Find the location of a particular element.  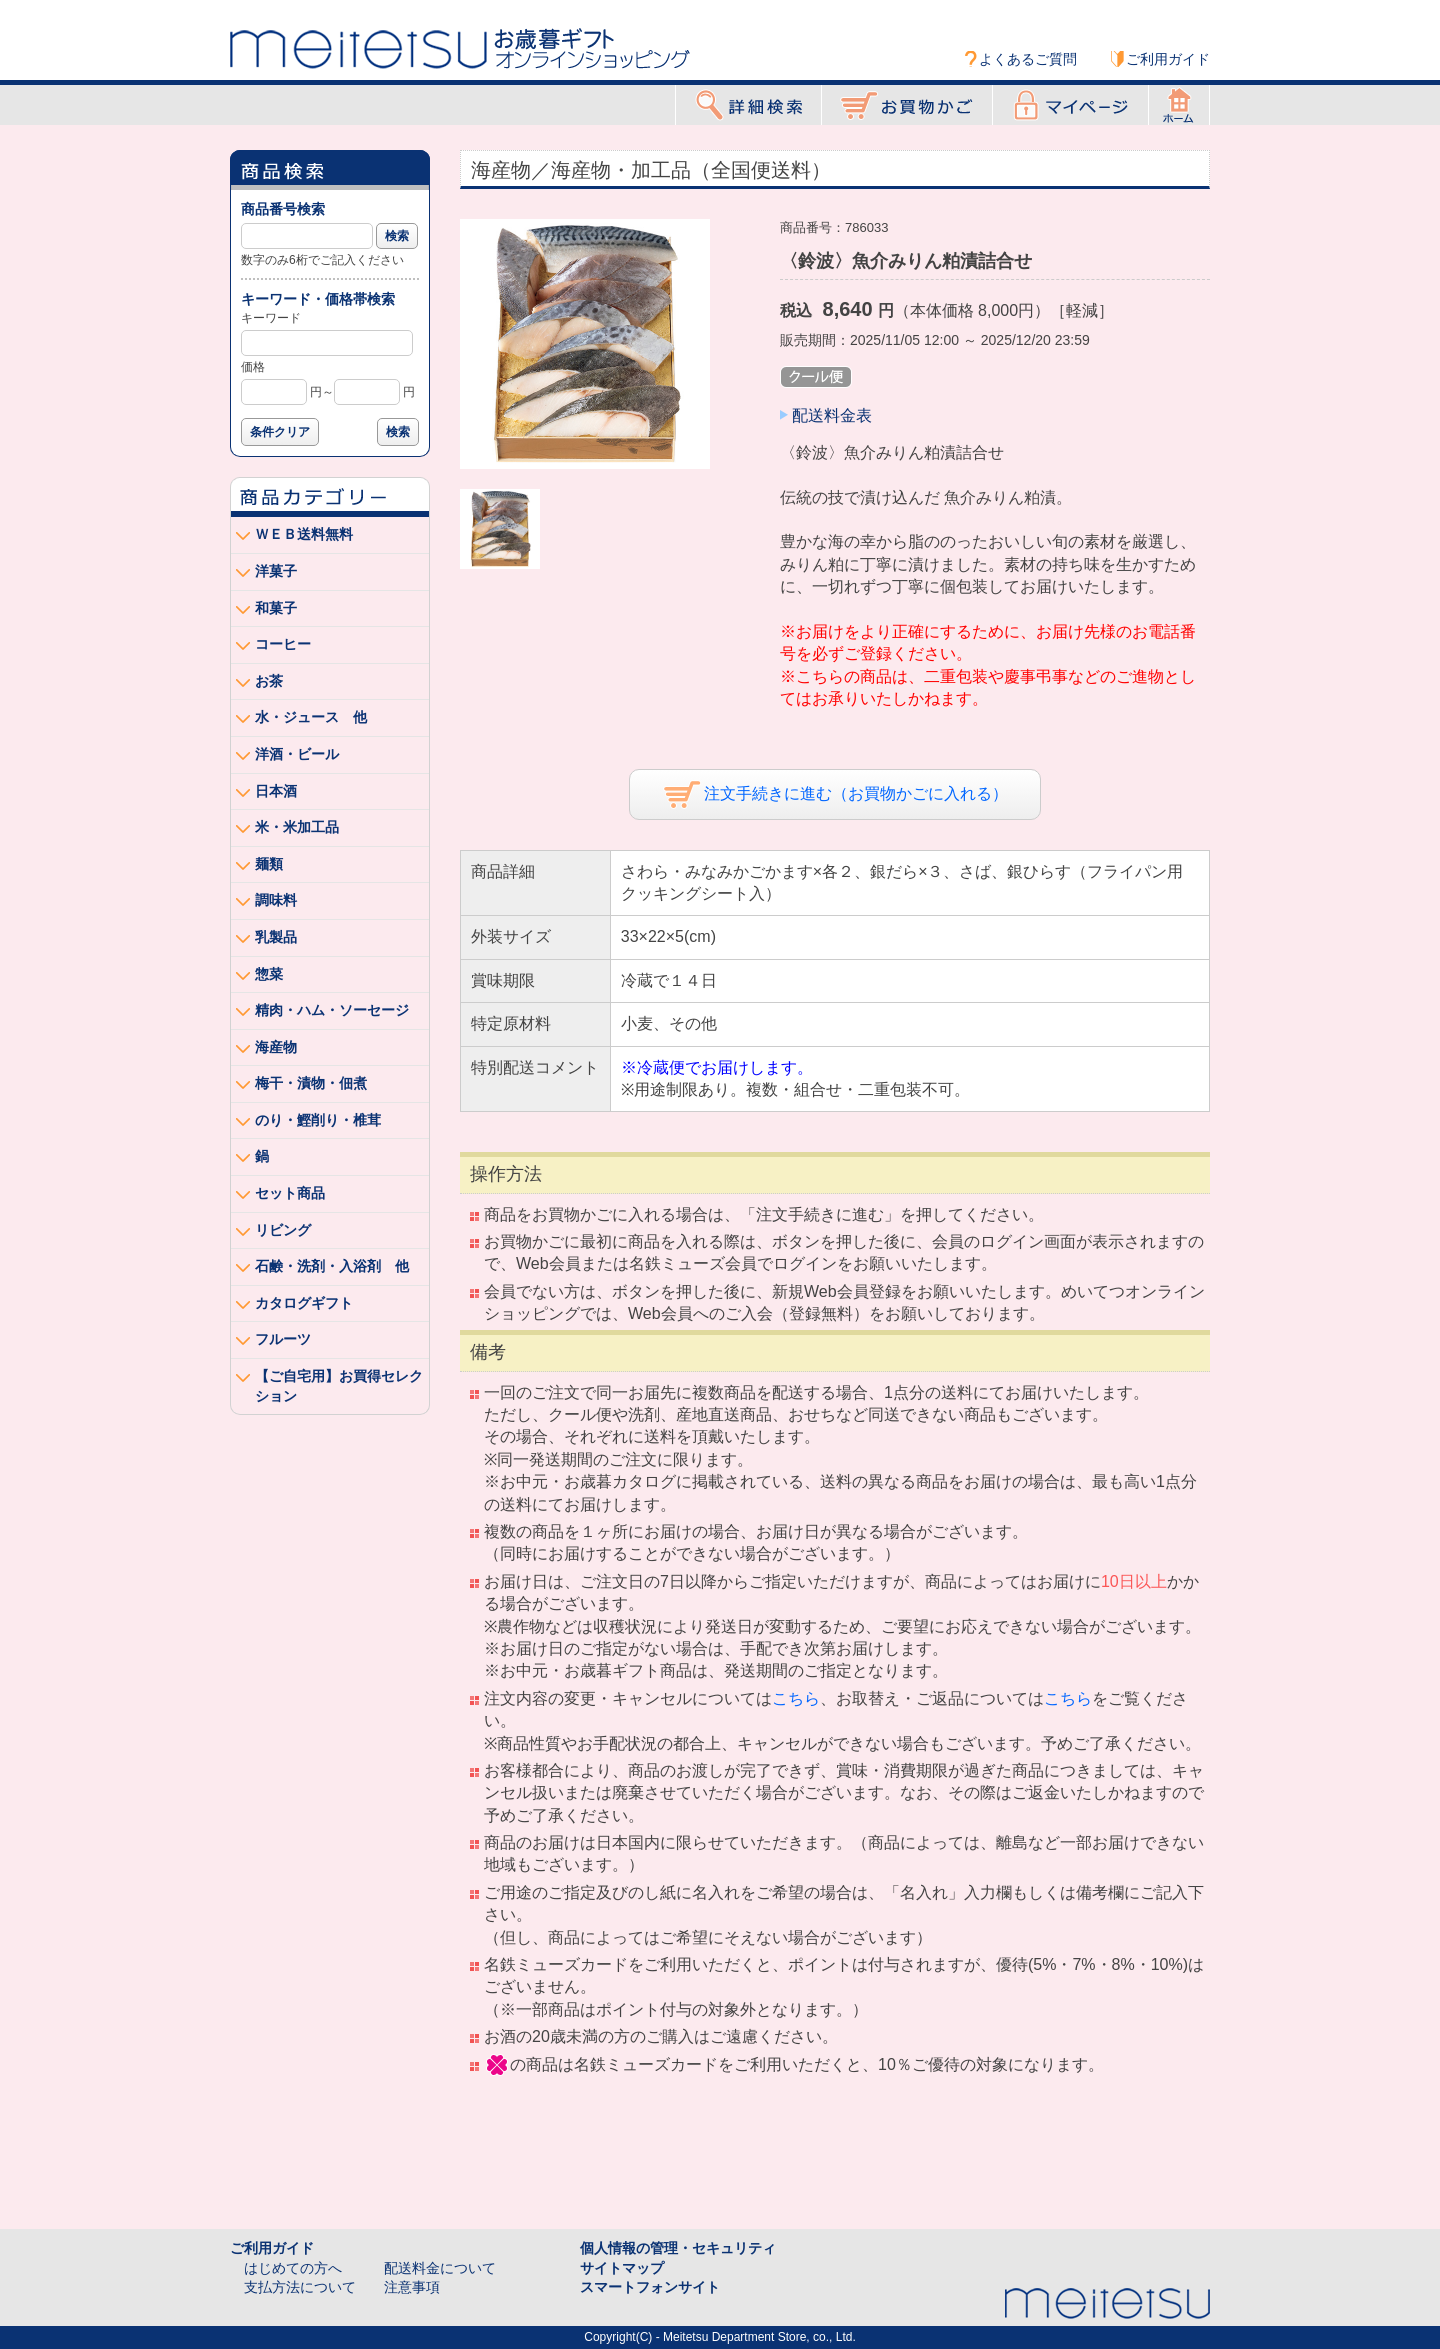

支払方法について is located at coordinates (300, 2287).